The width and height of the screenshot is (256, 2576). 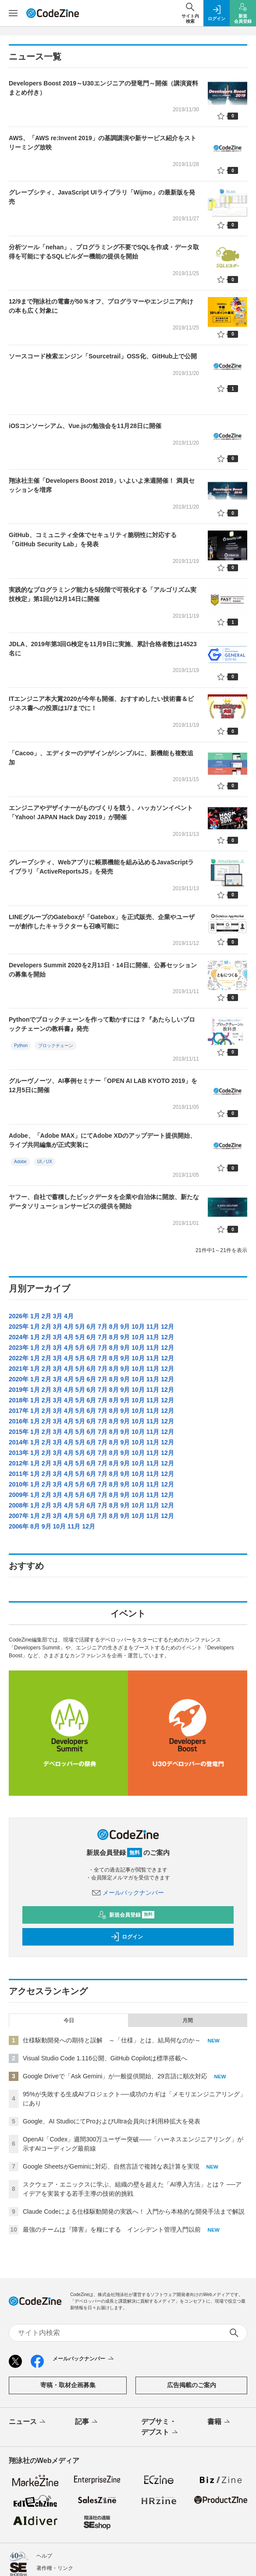 What do you see at coordinates (69, 1904) in the screenshot?
I see `今日` at bounding box center [69, 1904].